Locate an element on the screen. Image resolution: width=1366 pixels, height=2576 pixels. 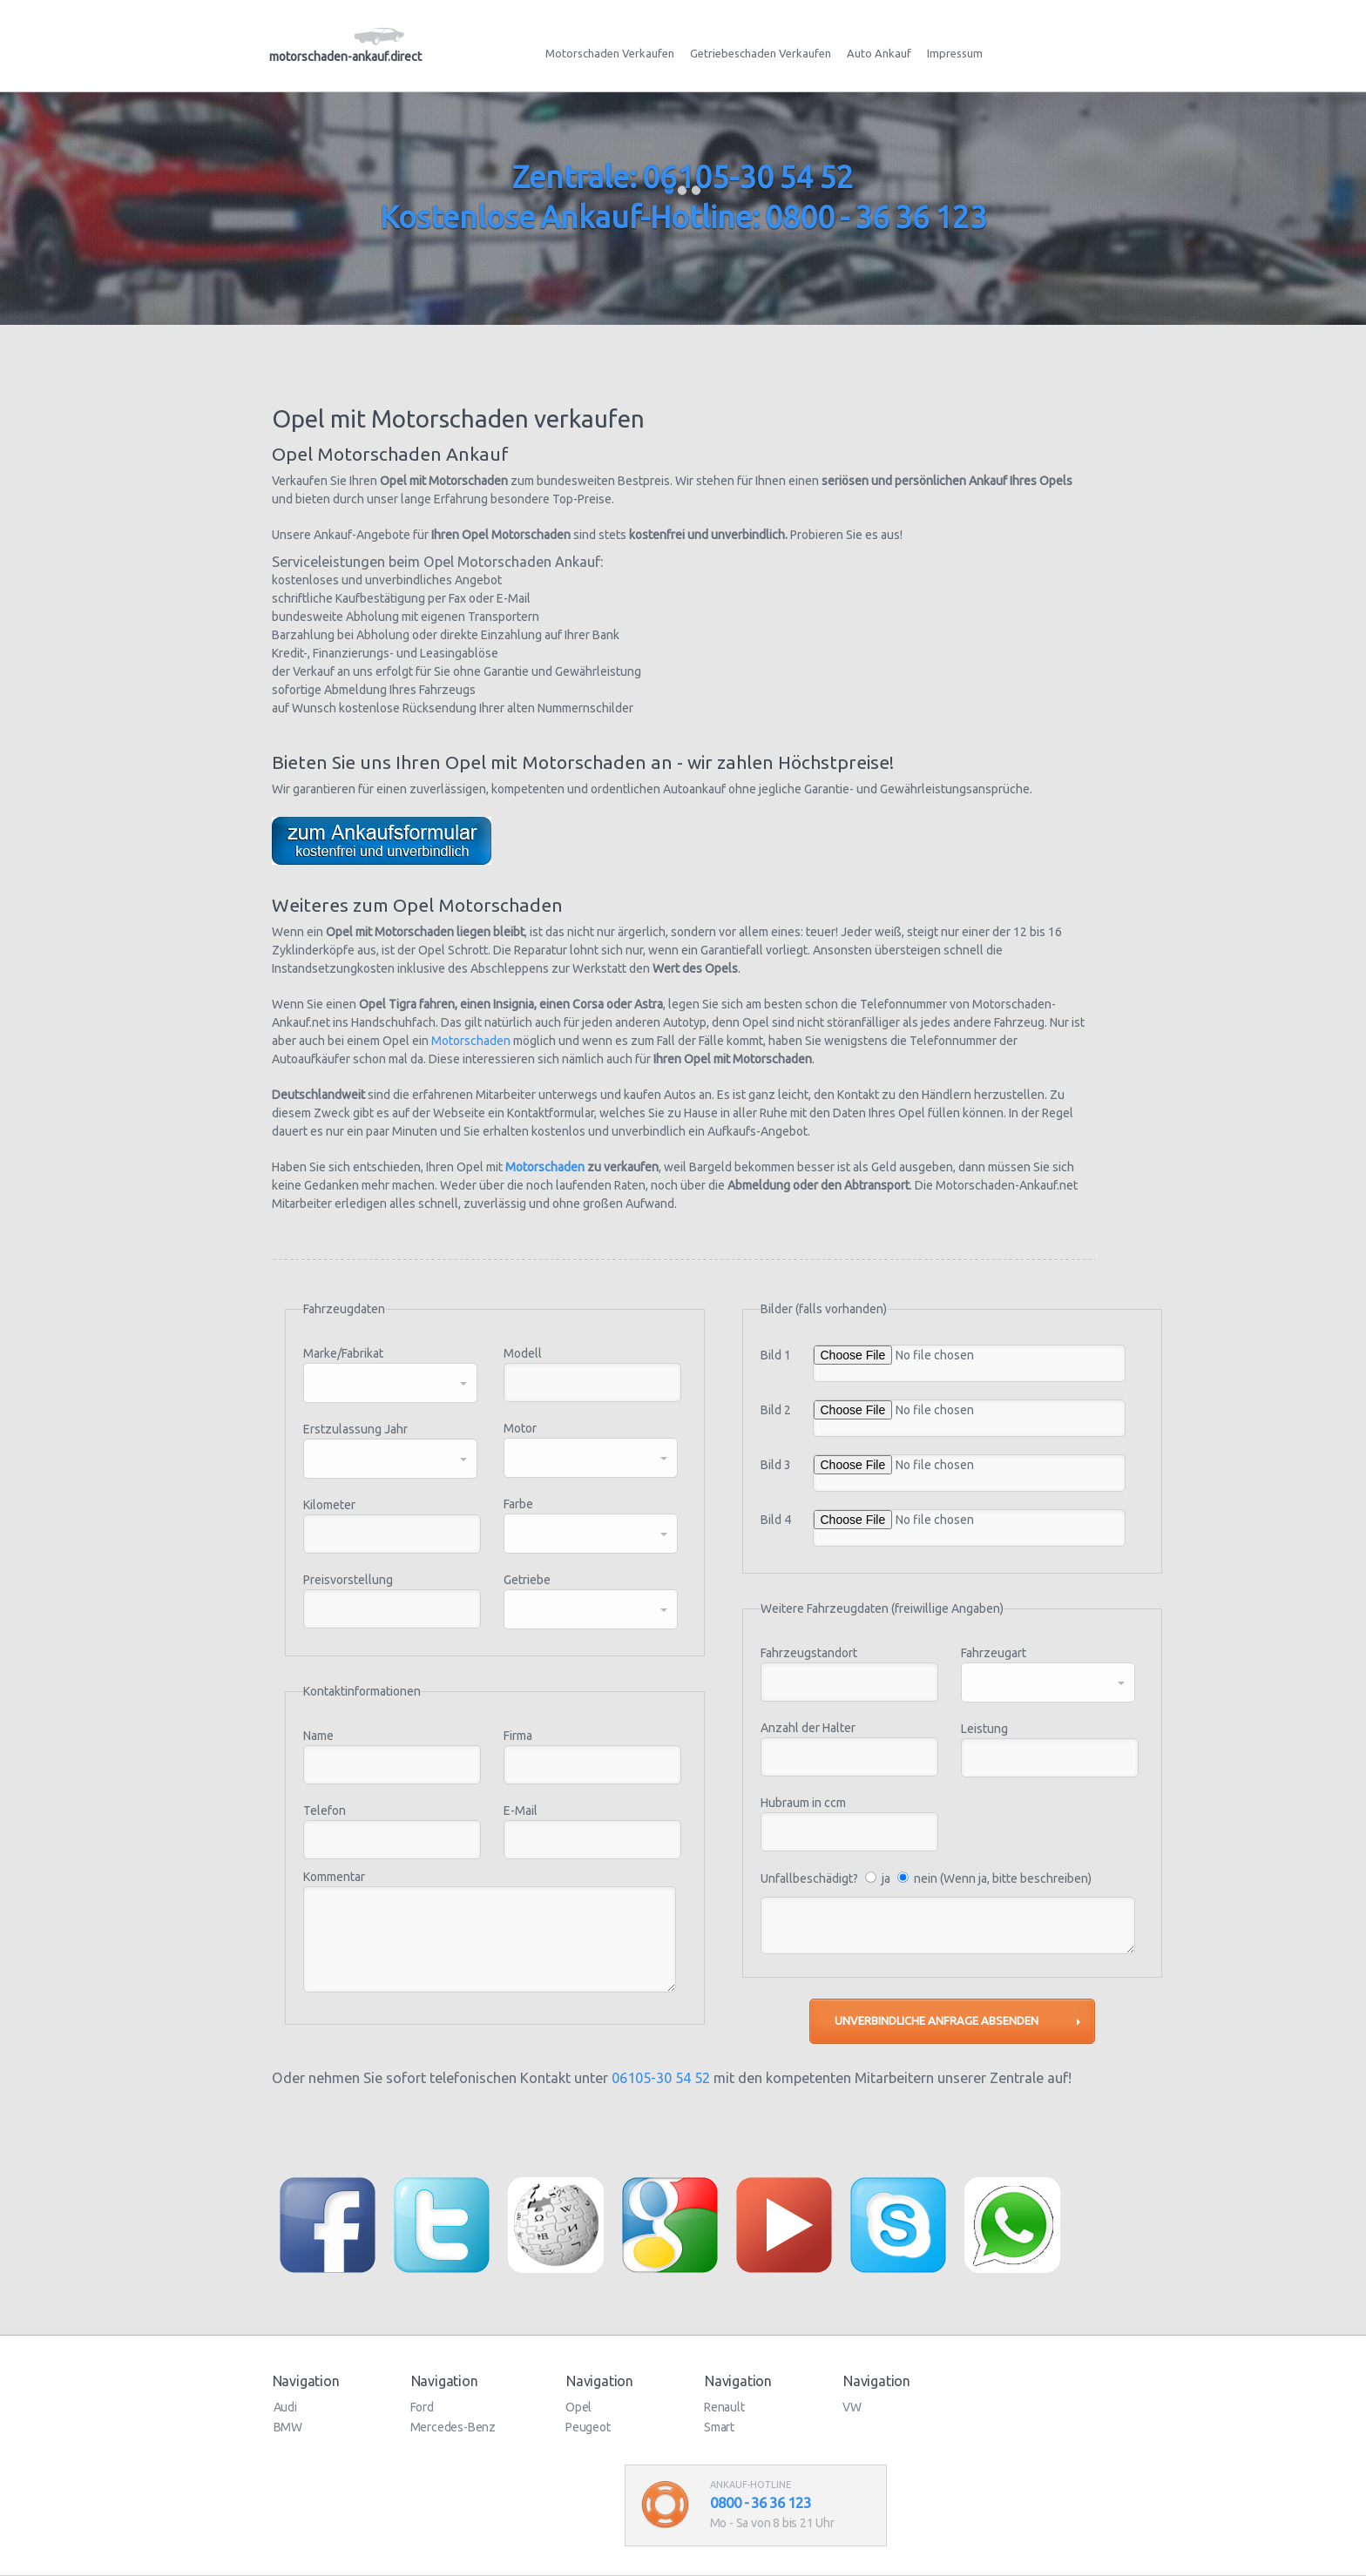
Bild 1 is located at coordinates (776, 1355).